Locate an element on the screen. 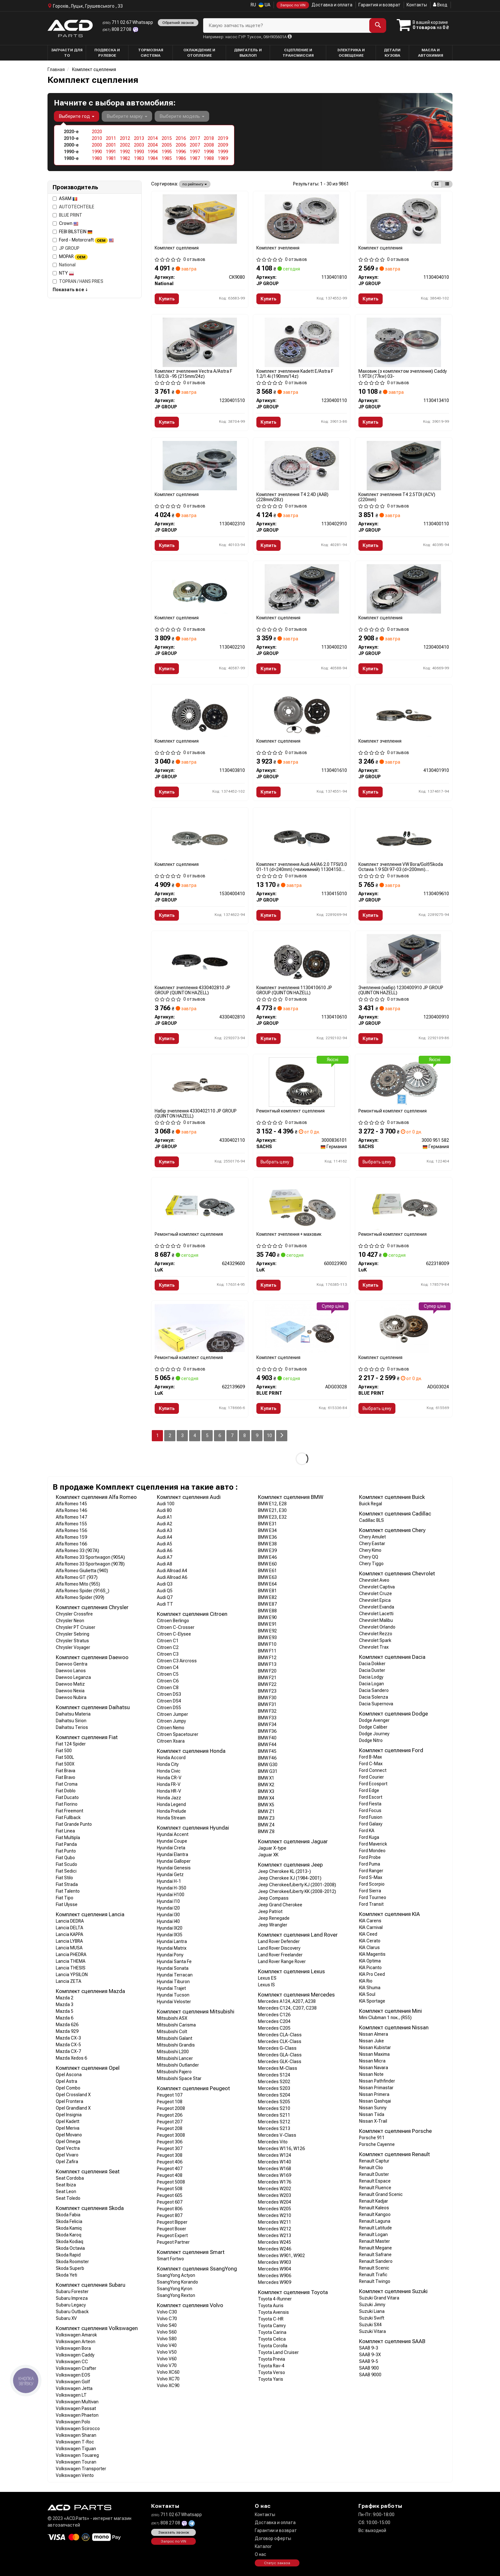 This screenshot has width=500, height=2576. Hyundai Lantra is located at coordinates (172, 1941).